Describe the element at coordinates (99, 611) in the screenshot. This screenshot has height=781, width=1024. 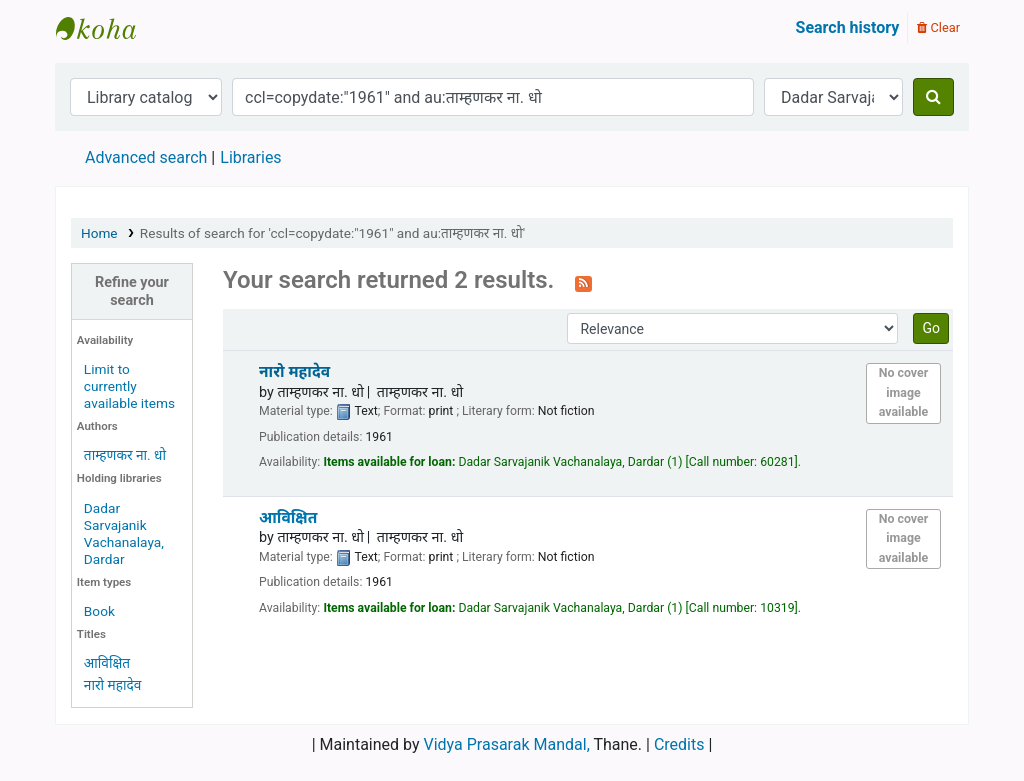
I see `Book` at that location.